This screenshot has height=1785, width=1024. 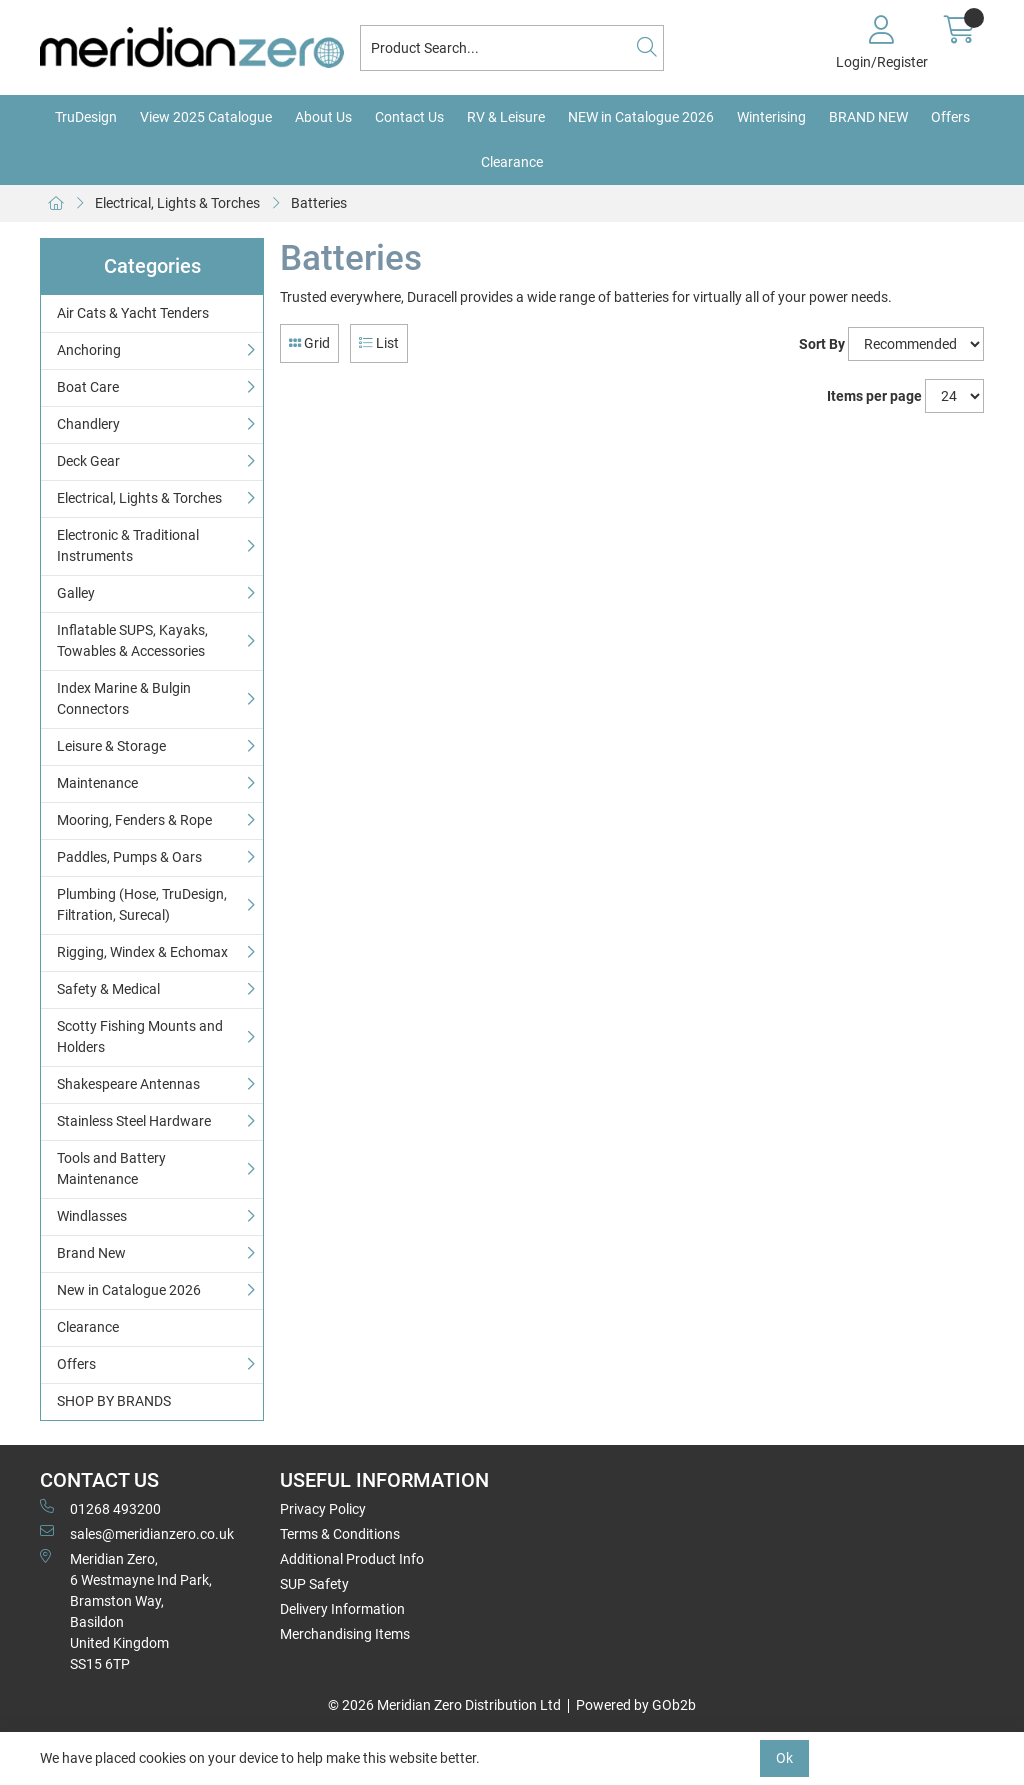 I want to click on Safety & Medical, so click(x=108, y=989).